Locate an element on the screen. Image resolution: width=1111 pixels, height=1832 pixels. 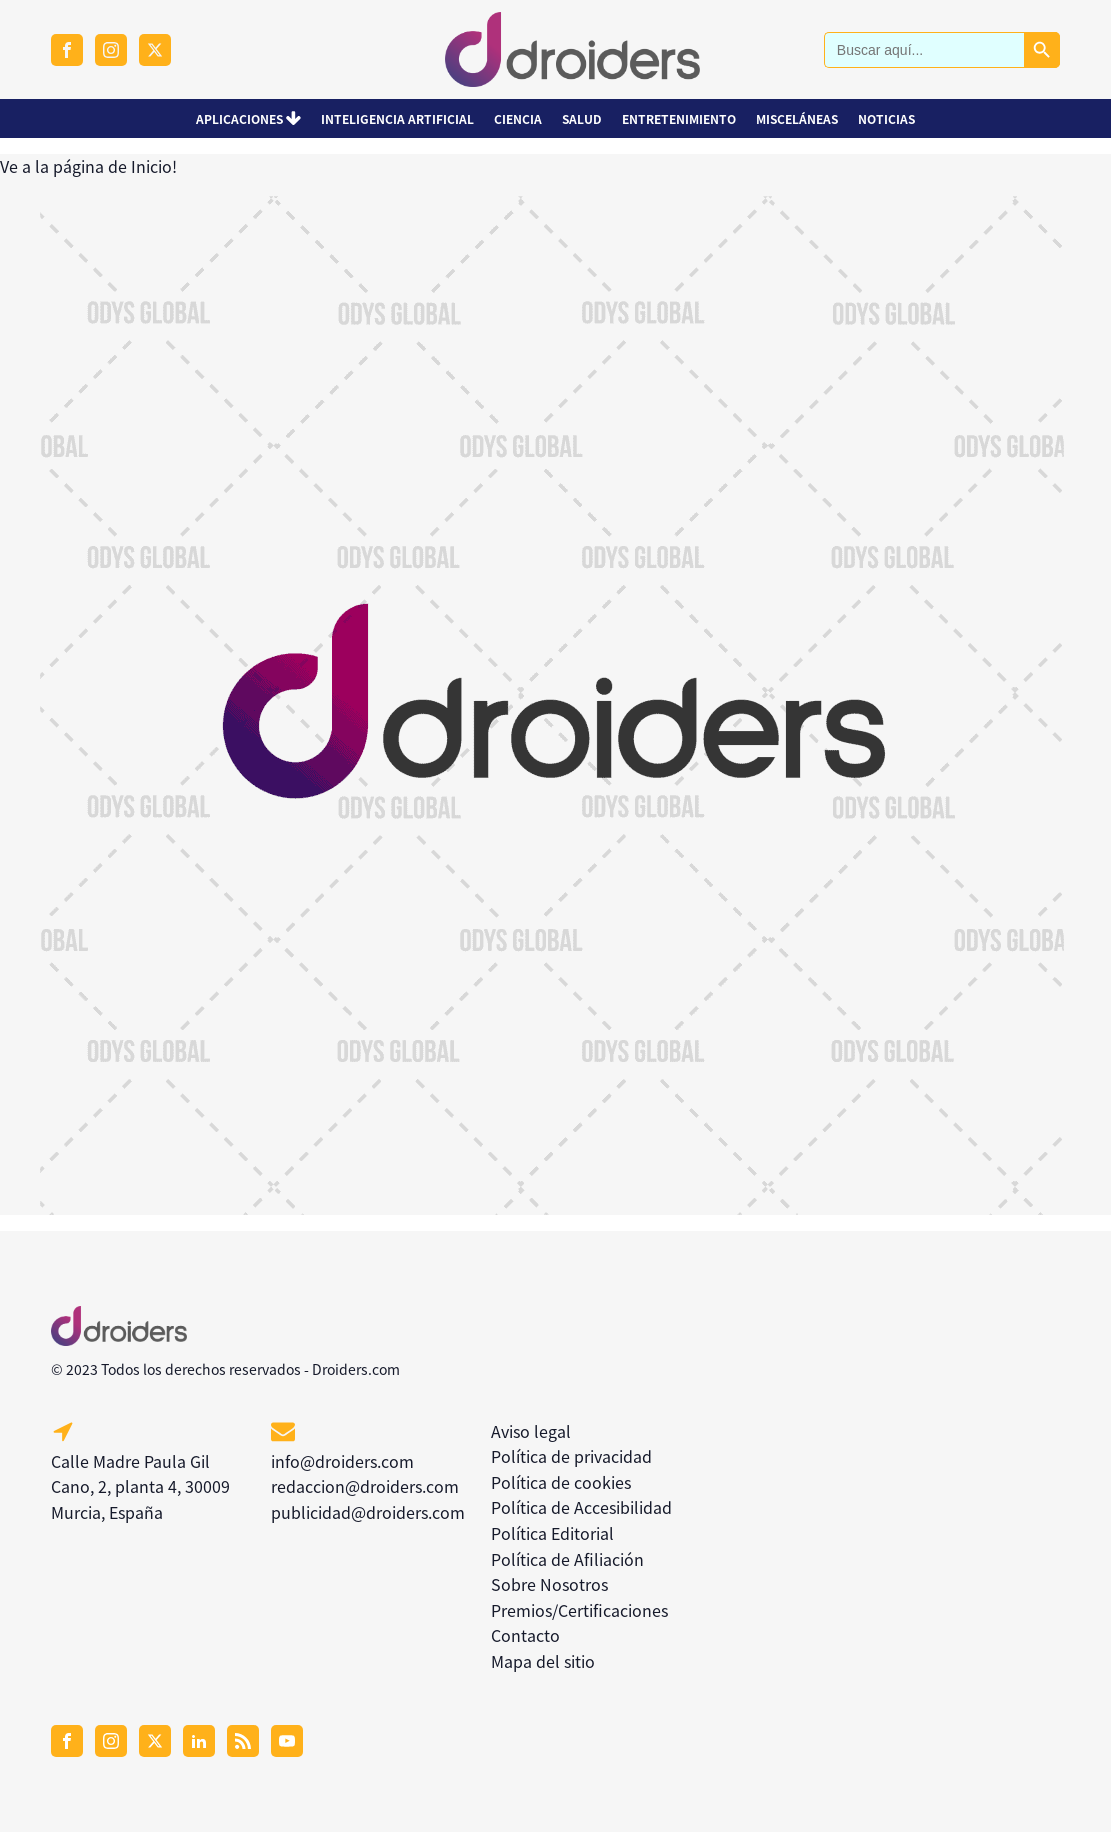
Política de Accesibilidad is located at coordinates (581, 1507).